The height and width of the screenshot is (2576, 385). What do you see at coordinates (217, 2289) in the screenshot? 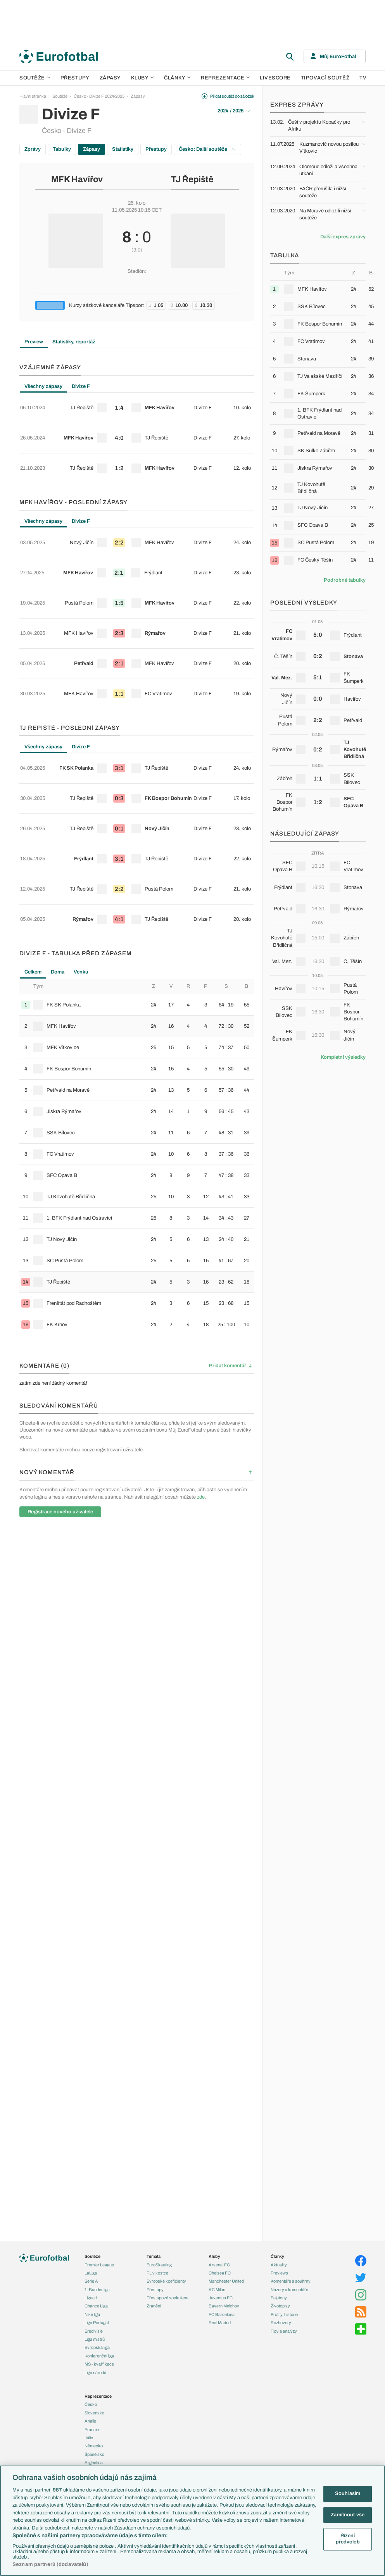
I see `AC Milán` at bounding box center [217, 2289].